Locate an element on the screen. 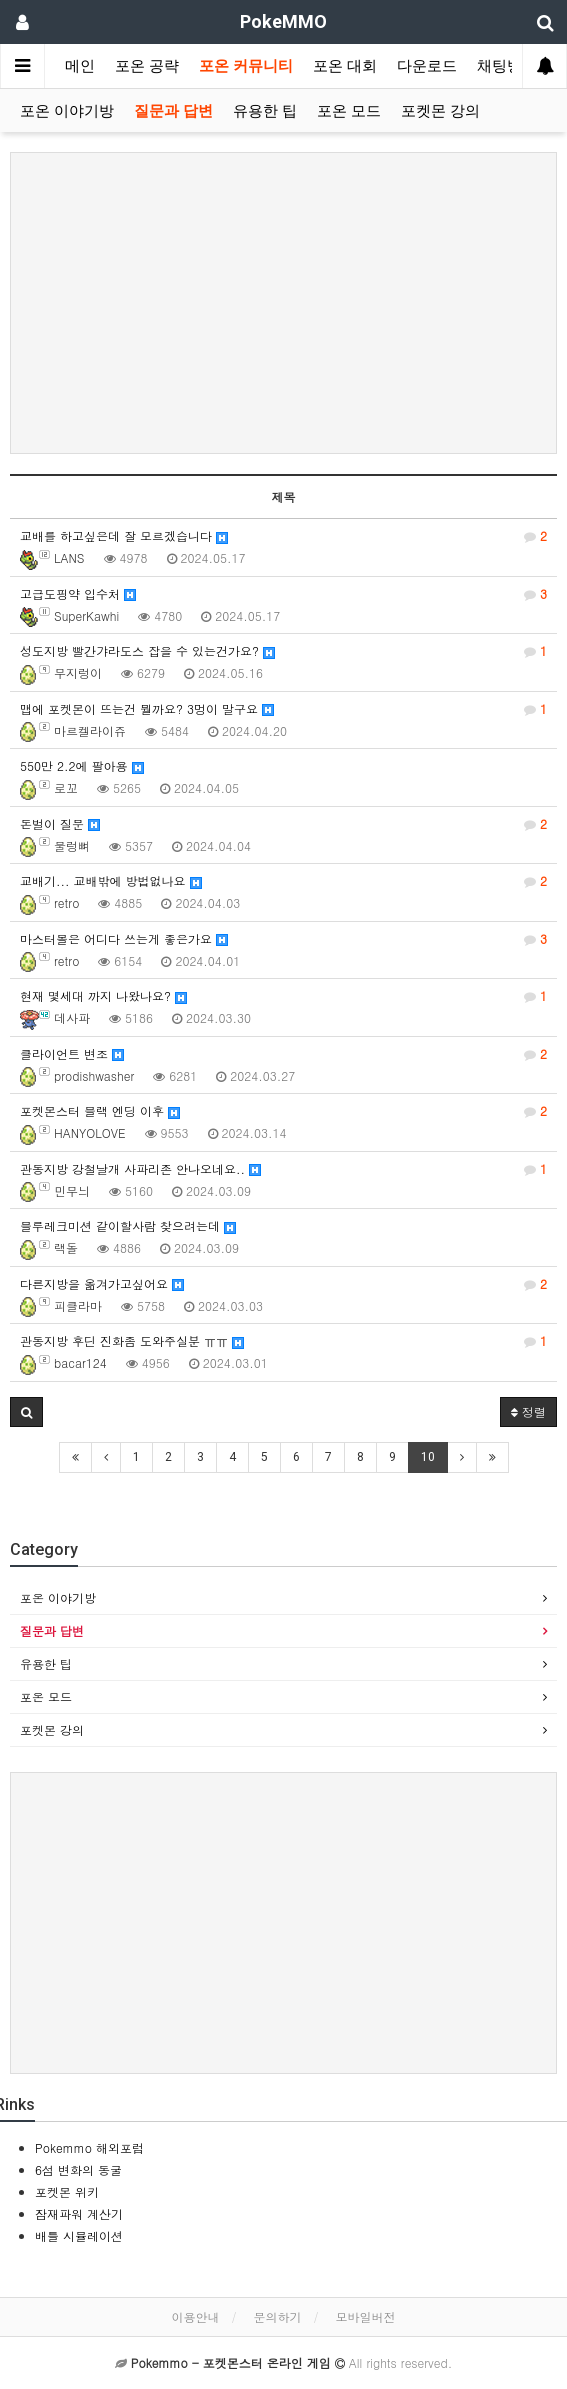 Image resolution: width=567 pixels, height=2389 pixels. 교배를 하고싶은데 잘 모르겠습니다 is located at coordinates (283, 536).